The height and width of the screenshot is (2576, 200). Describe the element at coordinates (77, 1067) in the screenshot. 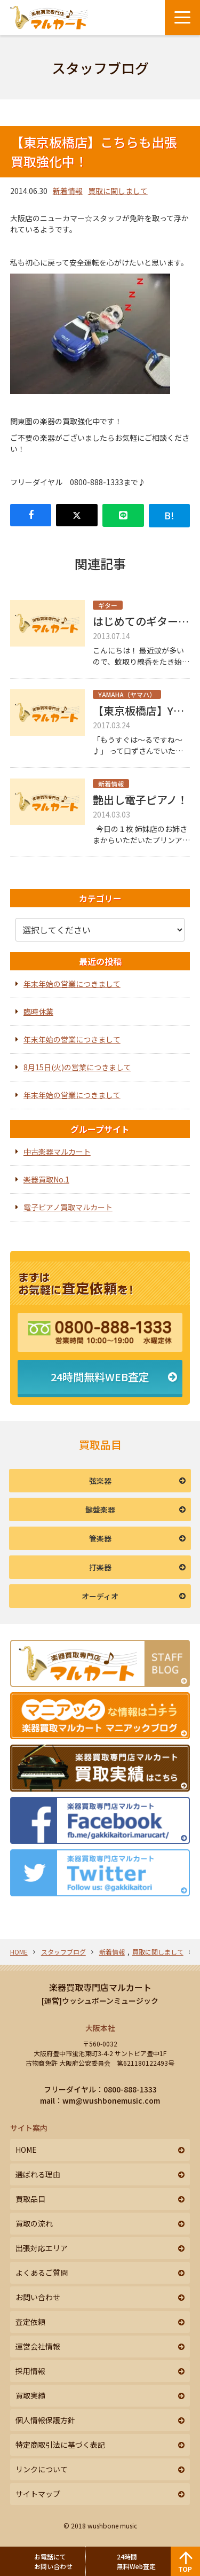

I see `8月15日(火)の営業につきまして` at that location.